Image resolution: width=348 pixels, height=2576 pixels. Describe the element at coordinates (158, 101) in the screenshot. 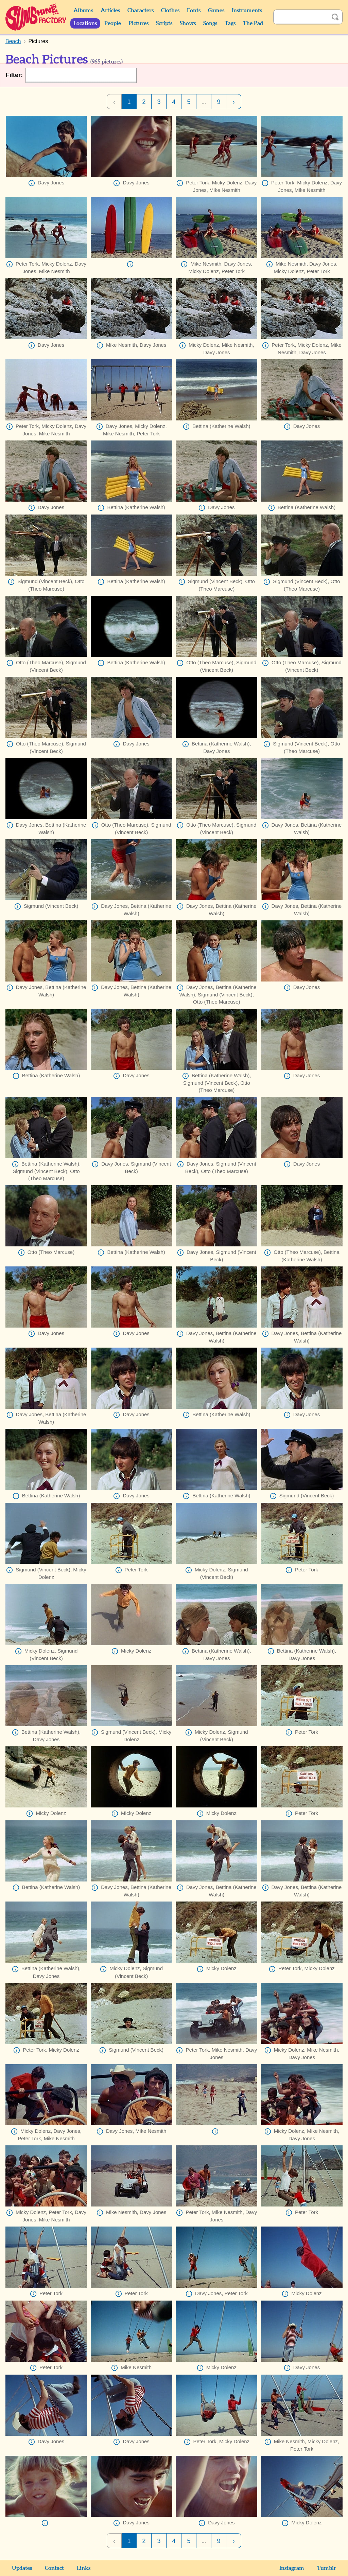

I see `3 [Page 3]` at that location.